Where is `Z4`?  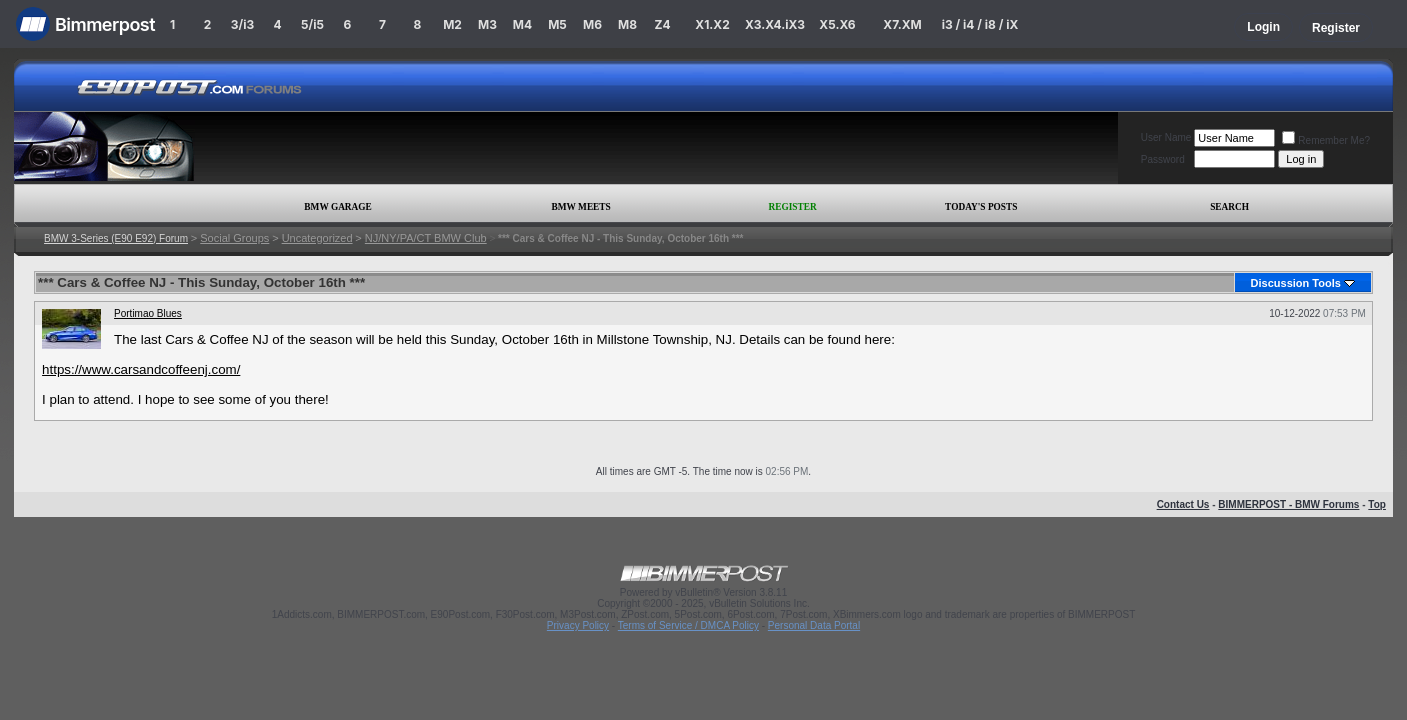 Z4 is located at coordinates (662, 24).